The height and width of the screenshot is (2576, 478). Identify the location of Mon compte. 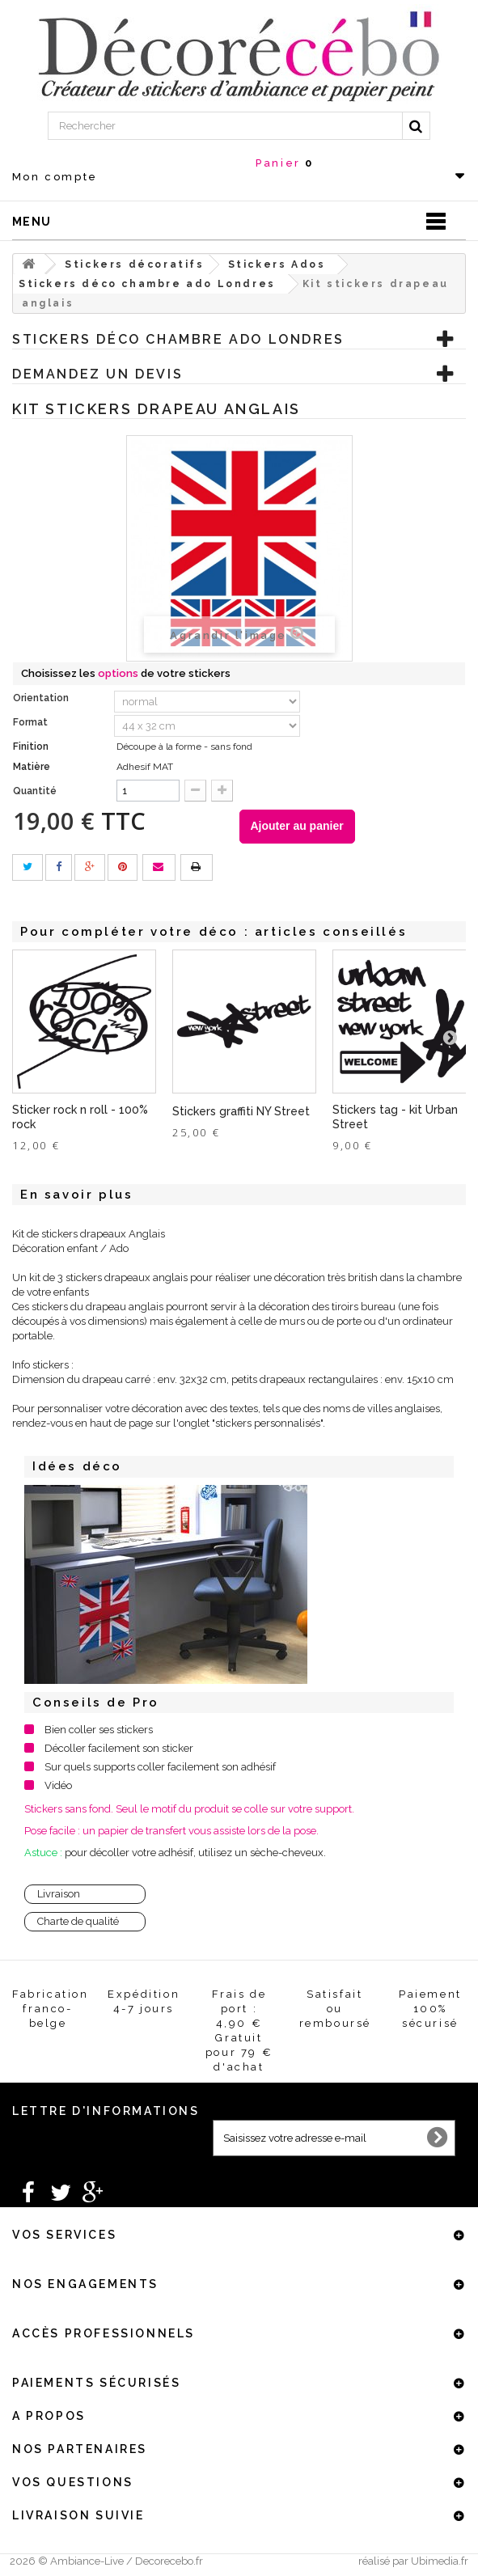
(55, 177).